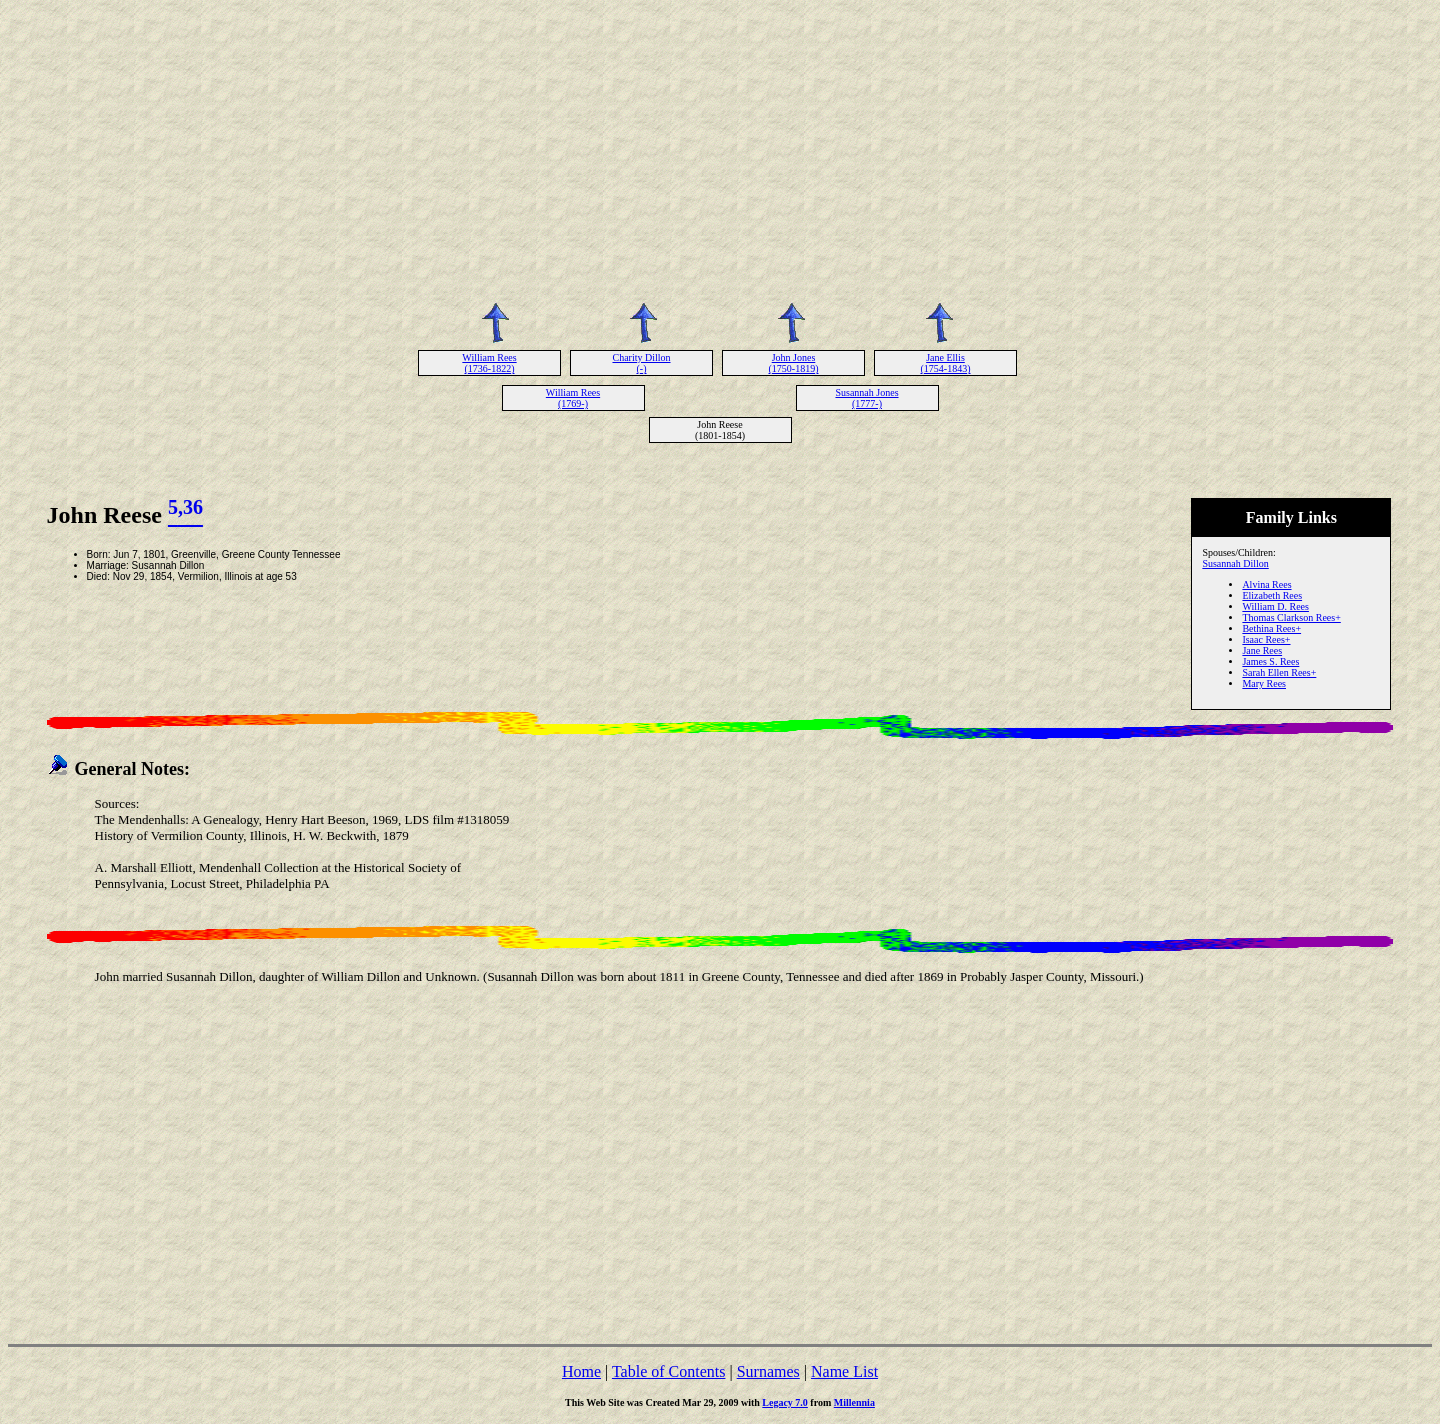 This screenshot has height=1424, width=1440. What do you see at coordinates (669, 1371) in the screenshot?
I see `Table of Contents` at bounding box center [669, 1371].